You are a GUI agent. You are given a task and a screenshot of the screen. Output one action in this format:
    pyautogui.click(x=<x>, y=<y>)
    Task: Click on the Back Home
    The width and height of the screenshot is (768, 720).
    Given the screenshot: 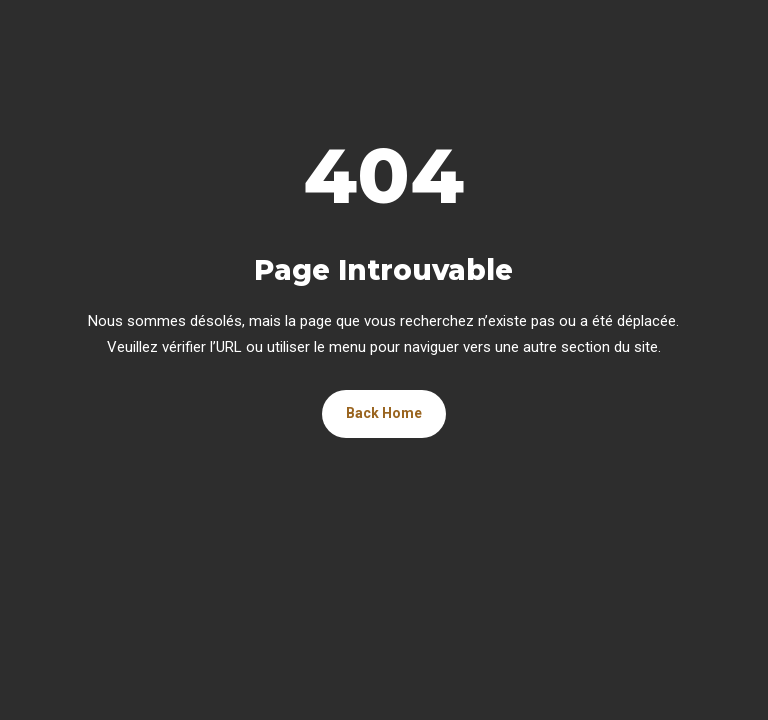 What is the action you would take?
    pyautogui.click(x=384, y=413)
    